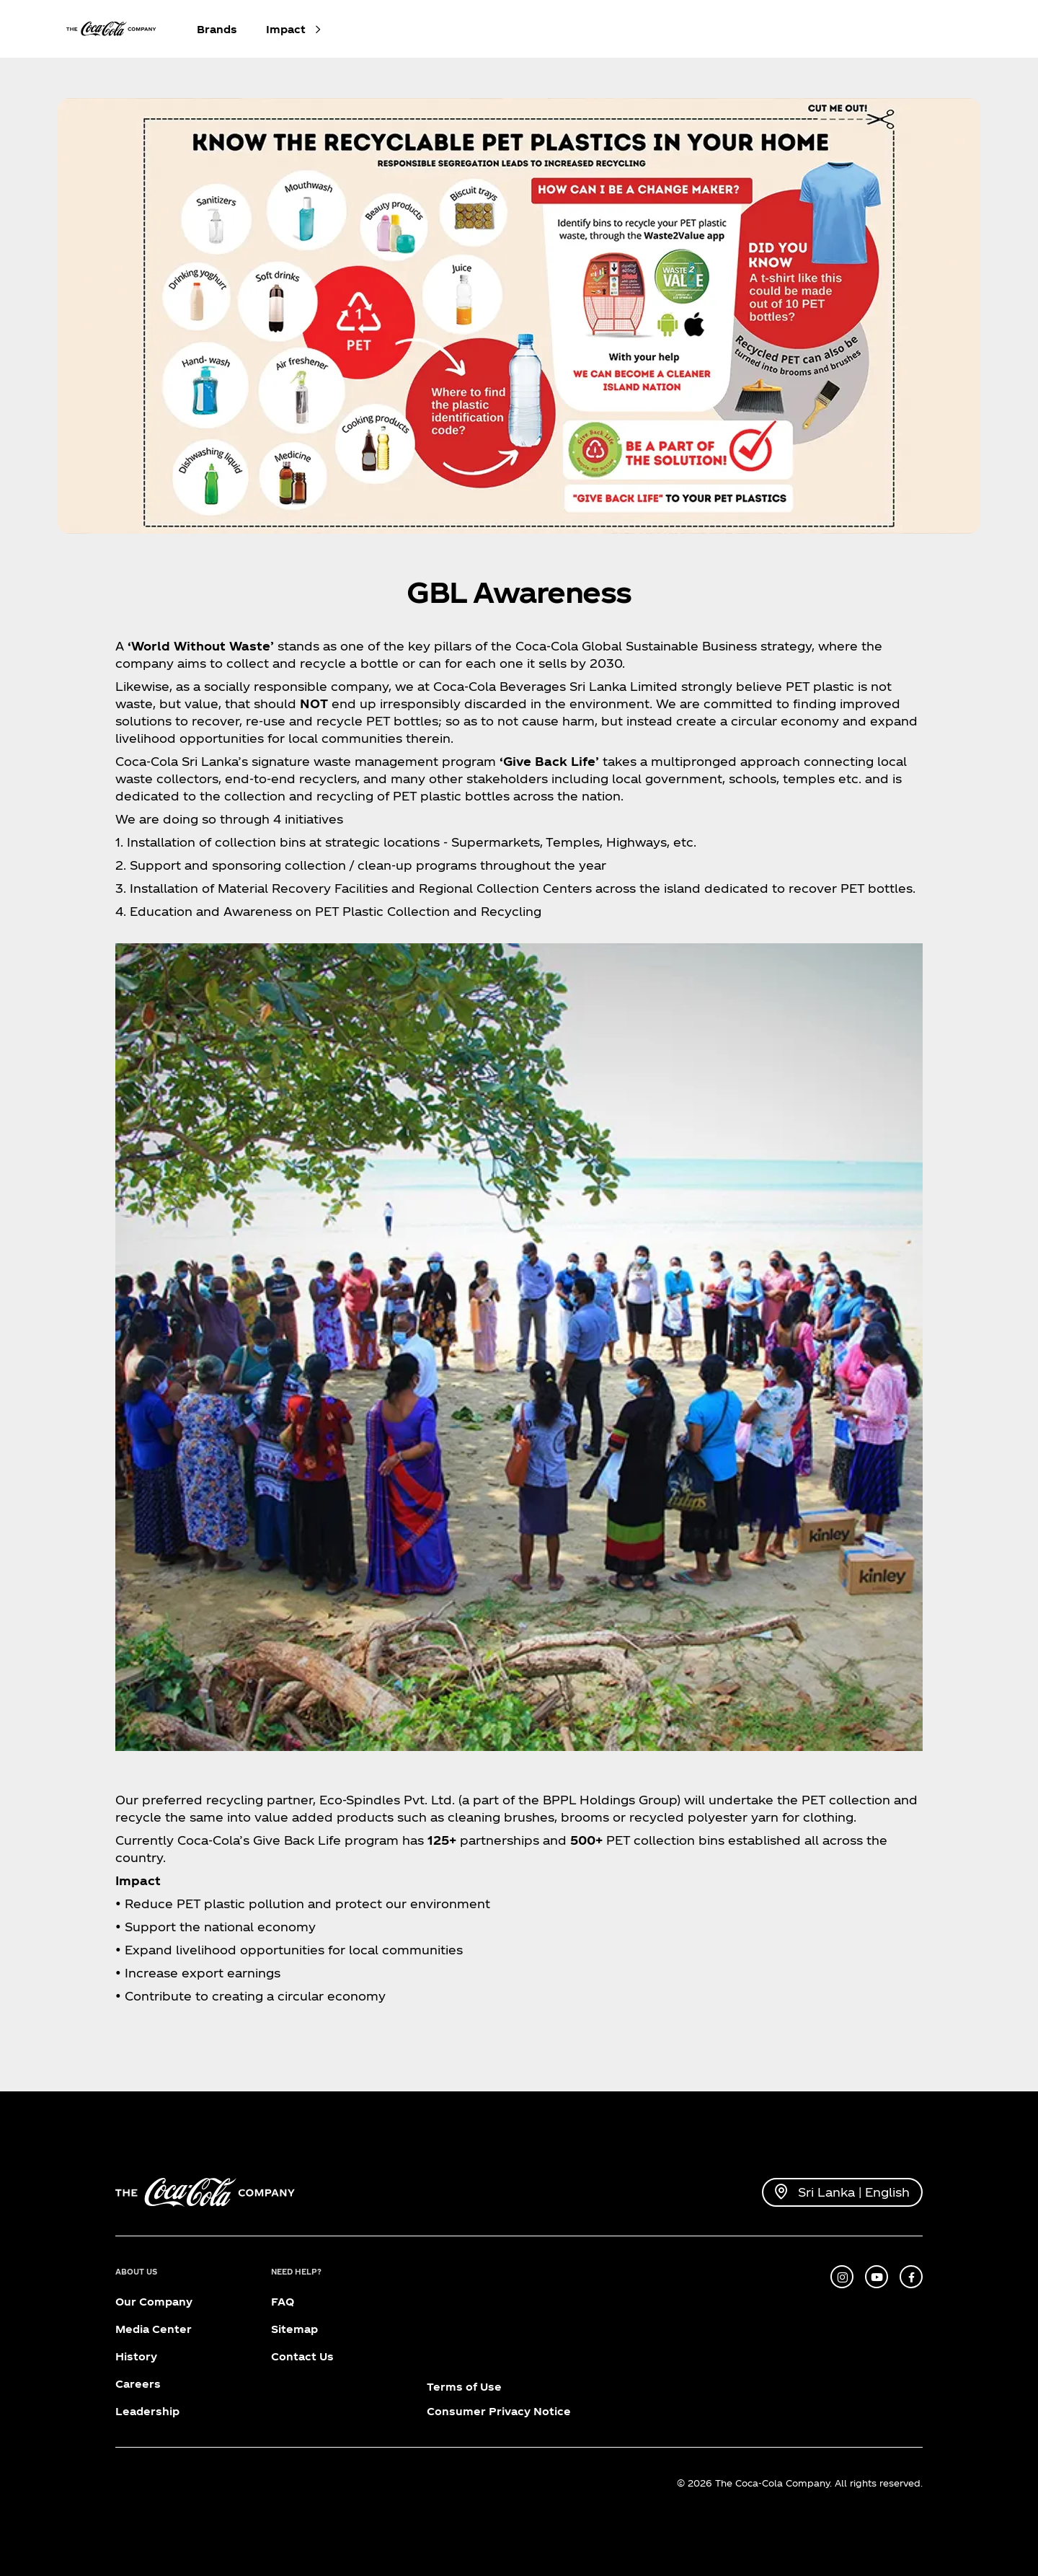  What do you see at coordinates (499, 2411) in the screenshot?
I see `Consumer Privacy Notice` at bounding box center [499, 2411].